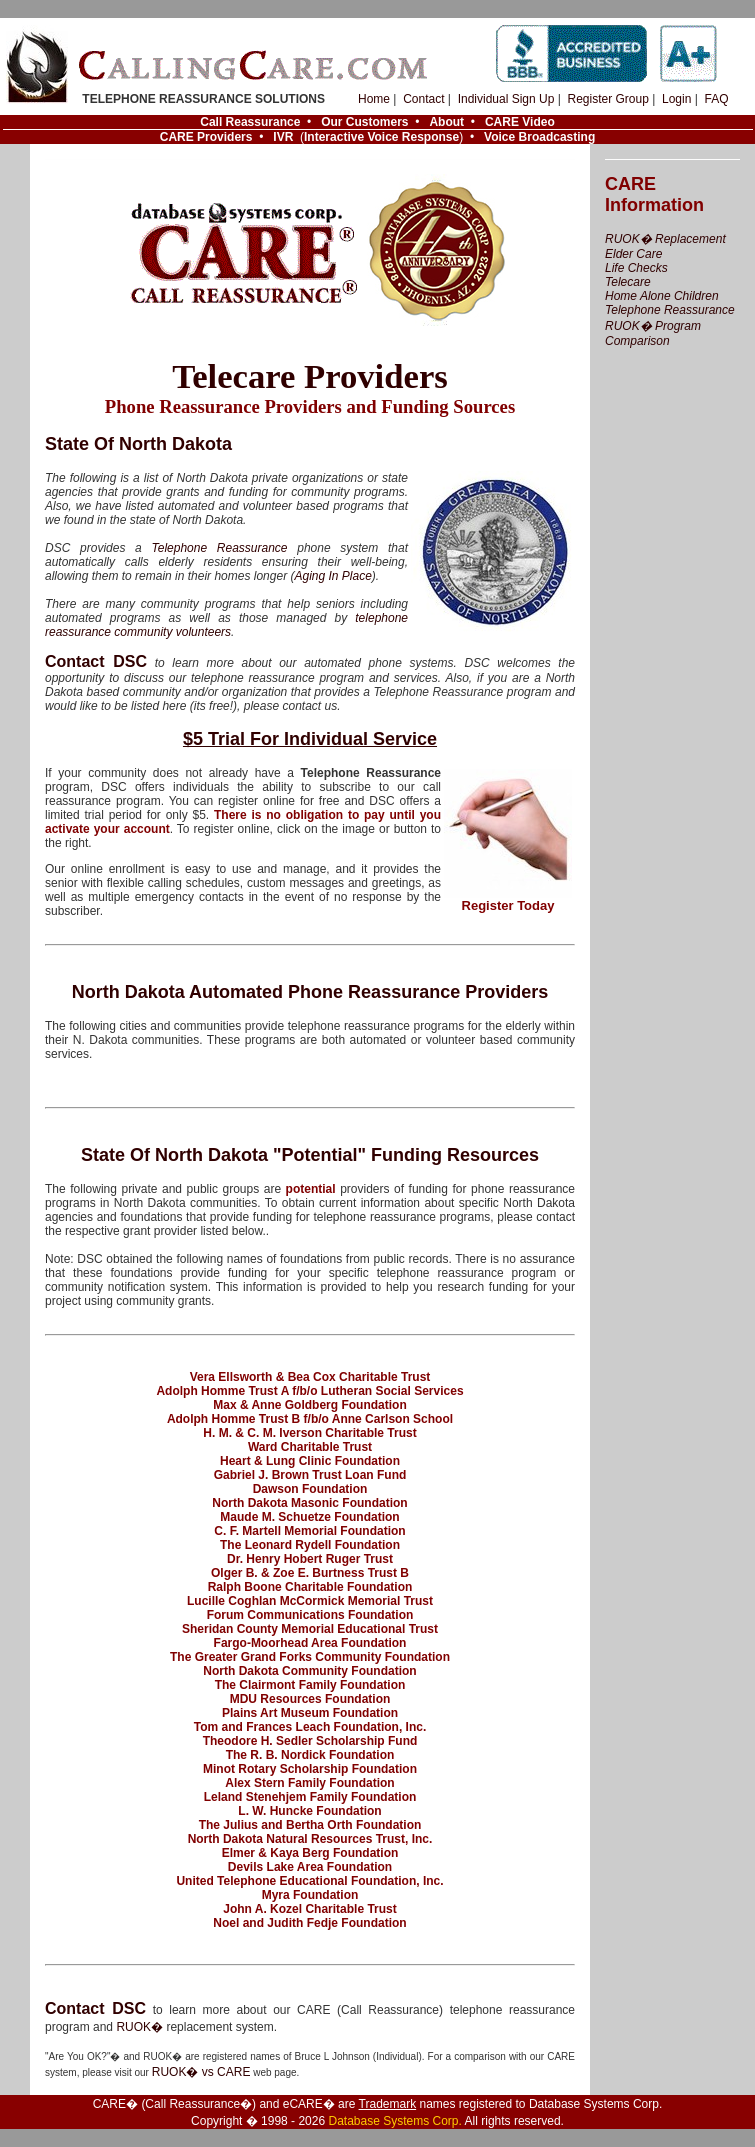 The width and height of the screenshot is (755, 2147). Describe the element at coordinates (506, 99) in the screenshot. I see `Individual Sign Up` at that location.